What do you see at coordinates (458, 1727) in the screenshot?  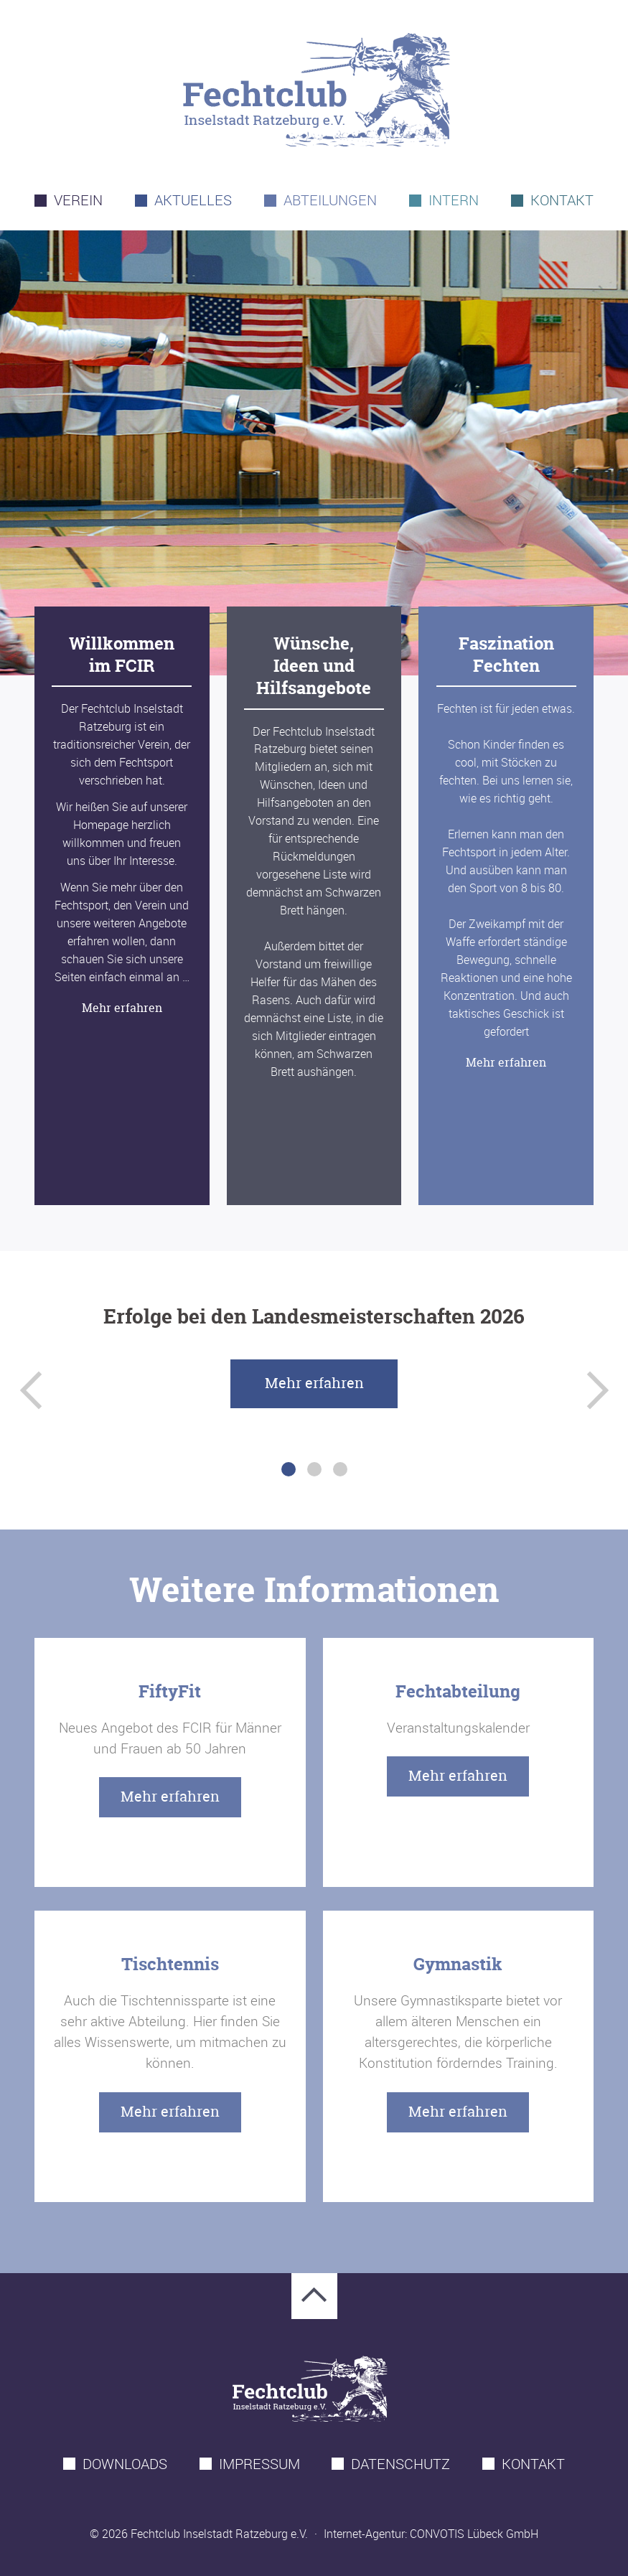 I see `Veranstaltungskalender` at bounding box center [458, 1727].